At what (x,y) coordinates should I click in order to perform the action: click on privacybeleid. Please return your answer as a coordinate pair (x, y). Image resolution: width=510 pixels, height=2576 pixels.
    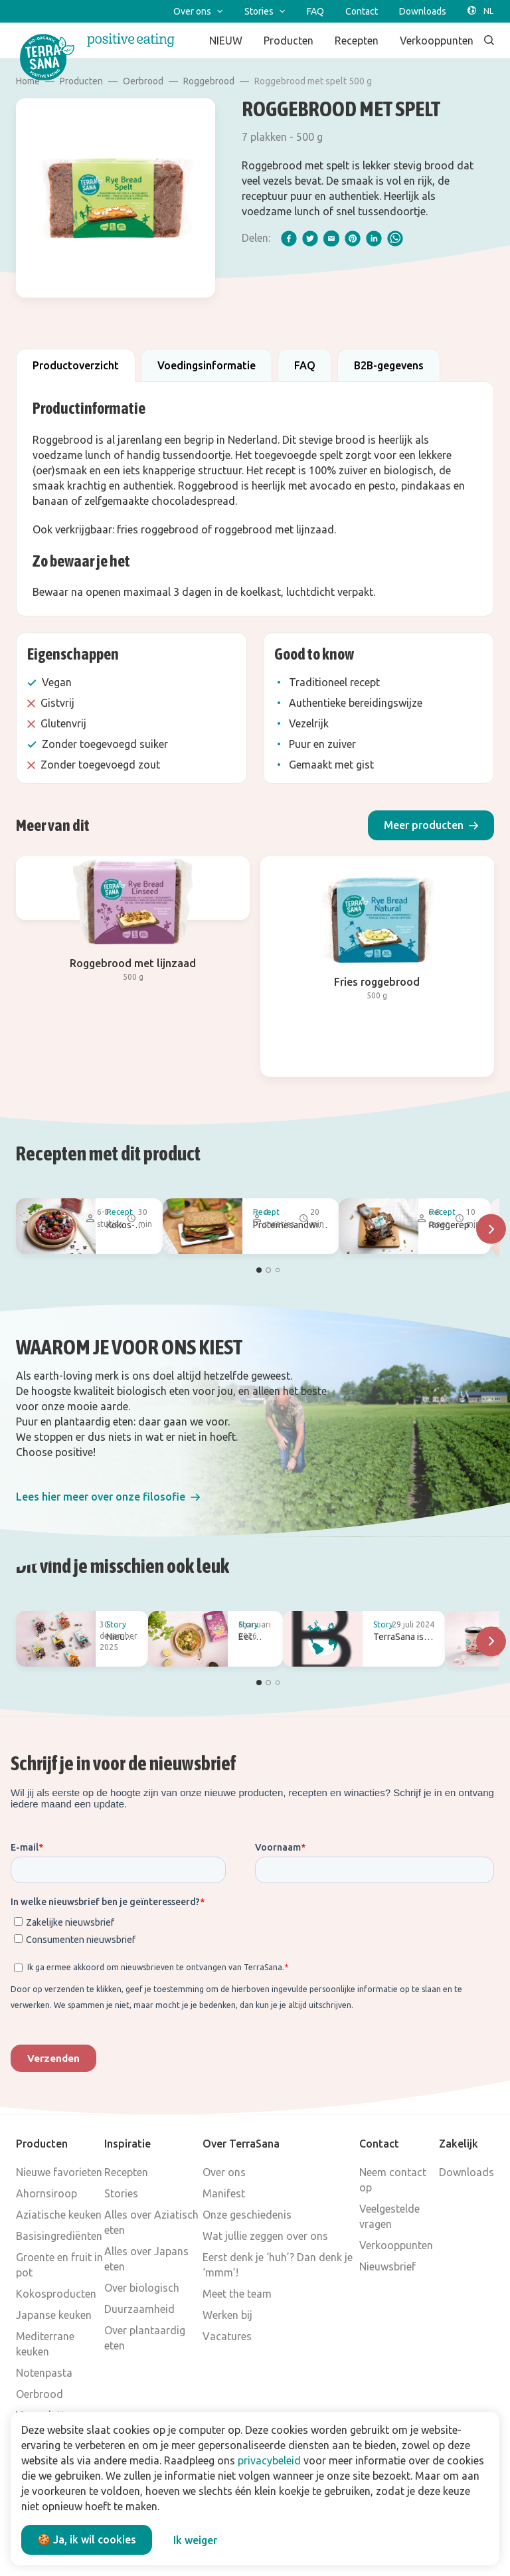
    Looking at the image, I should click on (269, 2460).